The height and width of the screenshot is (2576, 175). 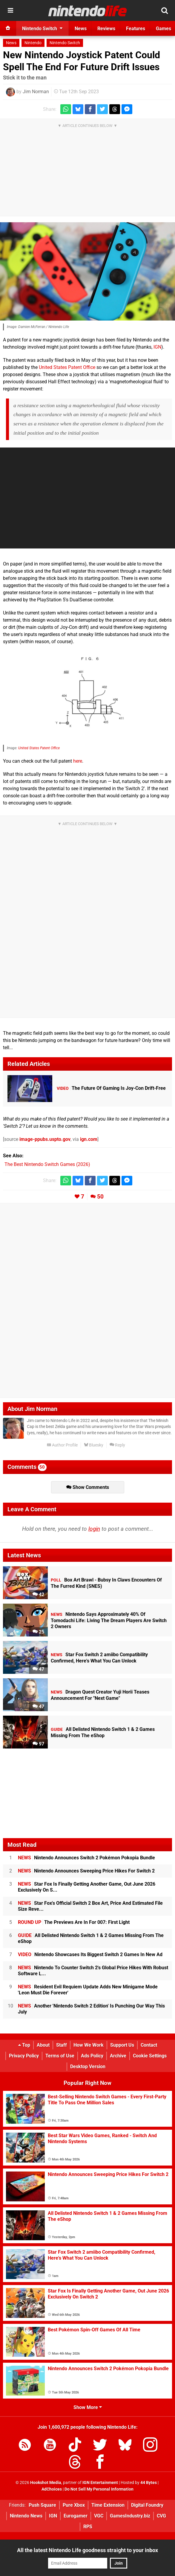 I want to click on Cookie Settings, so click(x=150, y=2056).